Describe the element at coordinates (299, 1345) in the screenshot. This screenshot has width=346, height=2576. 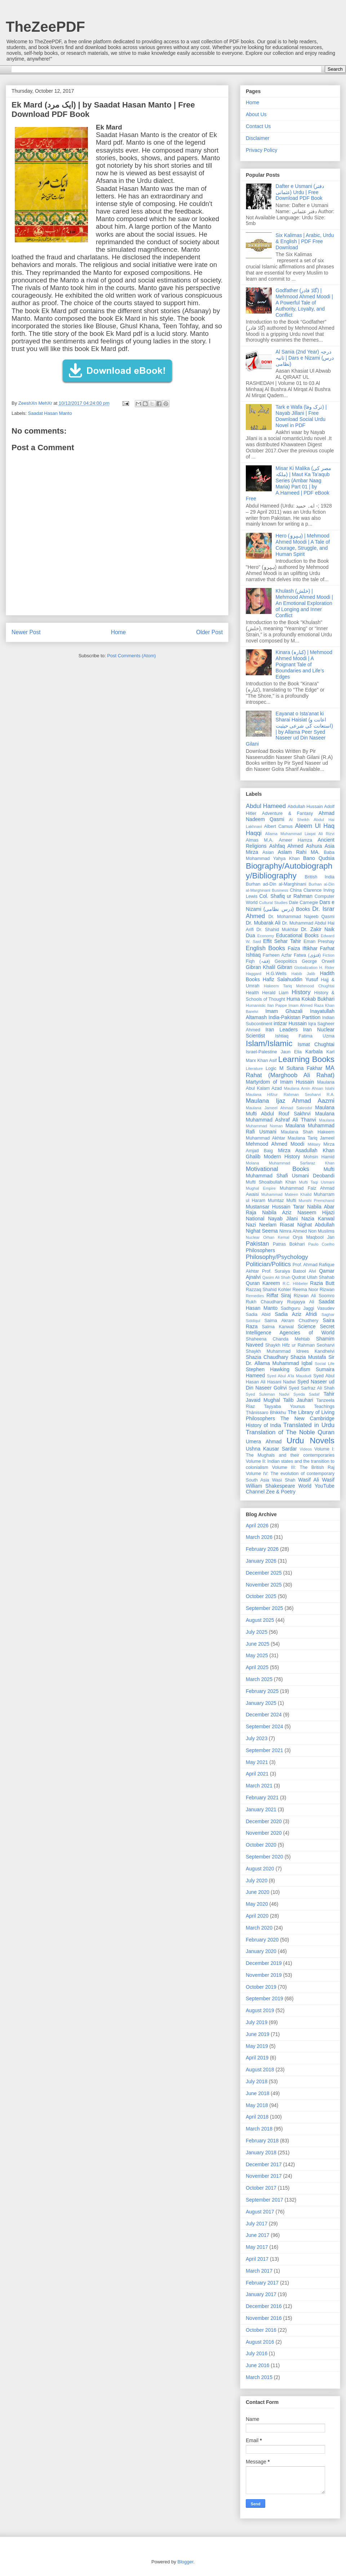
I see `Shaykh Hifz ur Rahman Seoharvi` at that location.